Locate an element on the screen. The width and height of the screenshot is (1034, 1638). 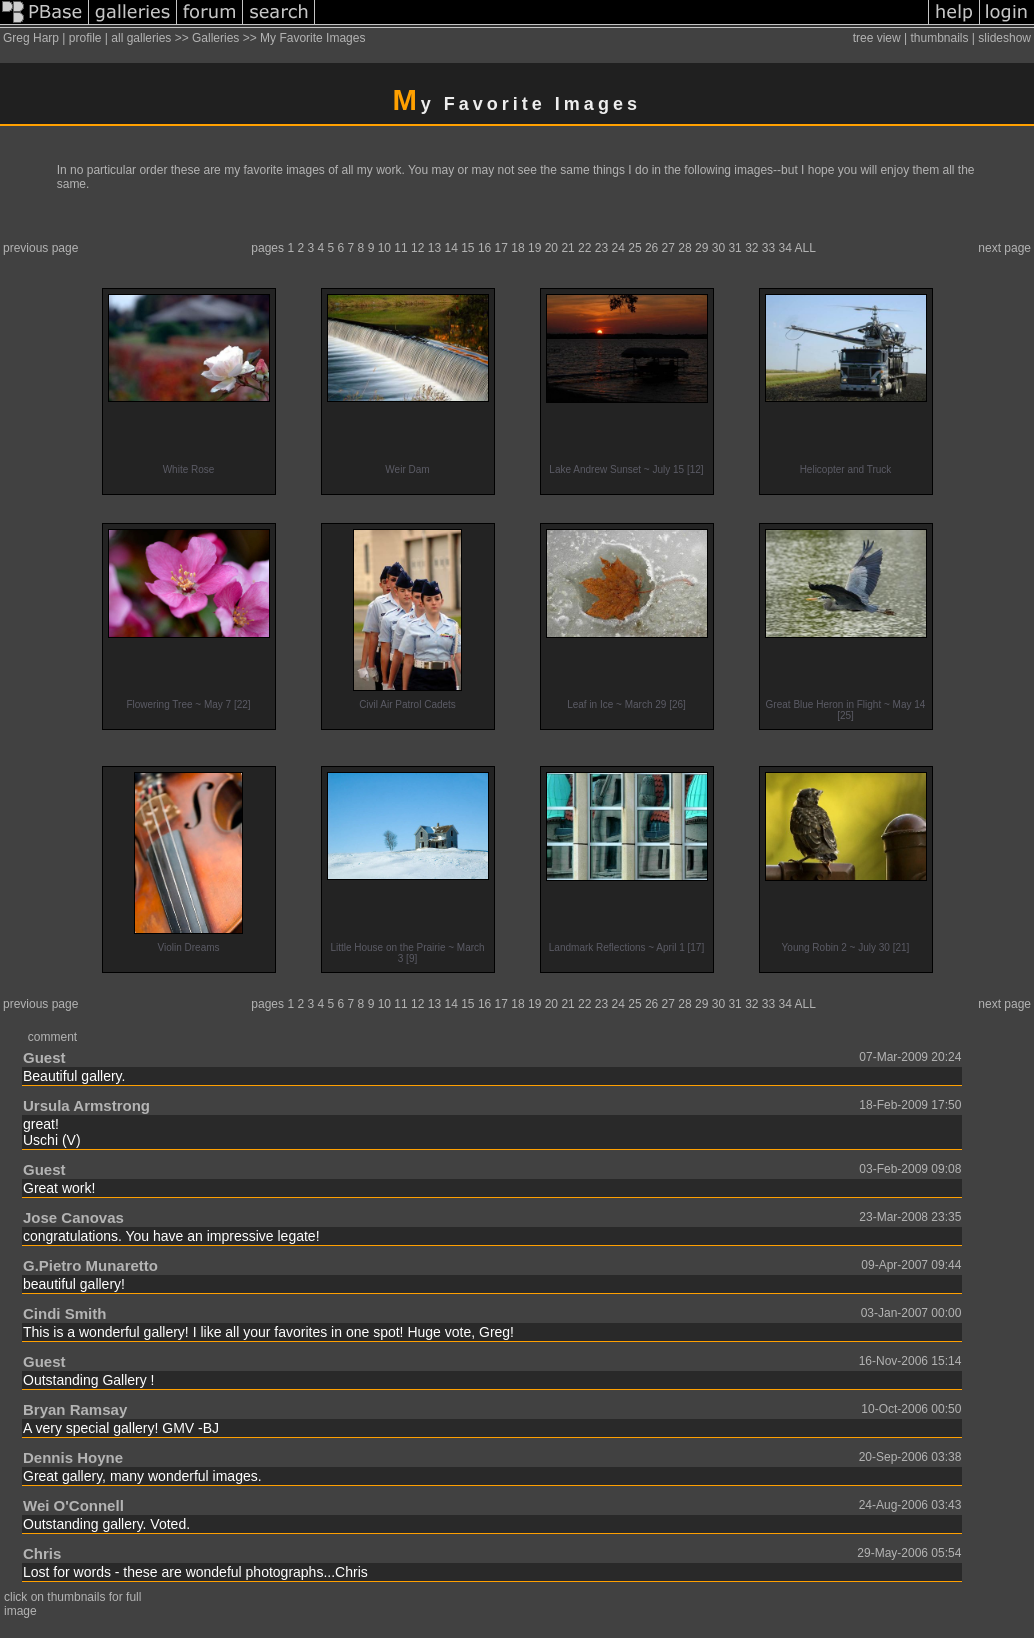
33 is located at coordinates (768, 248).